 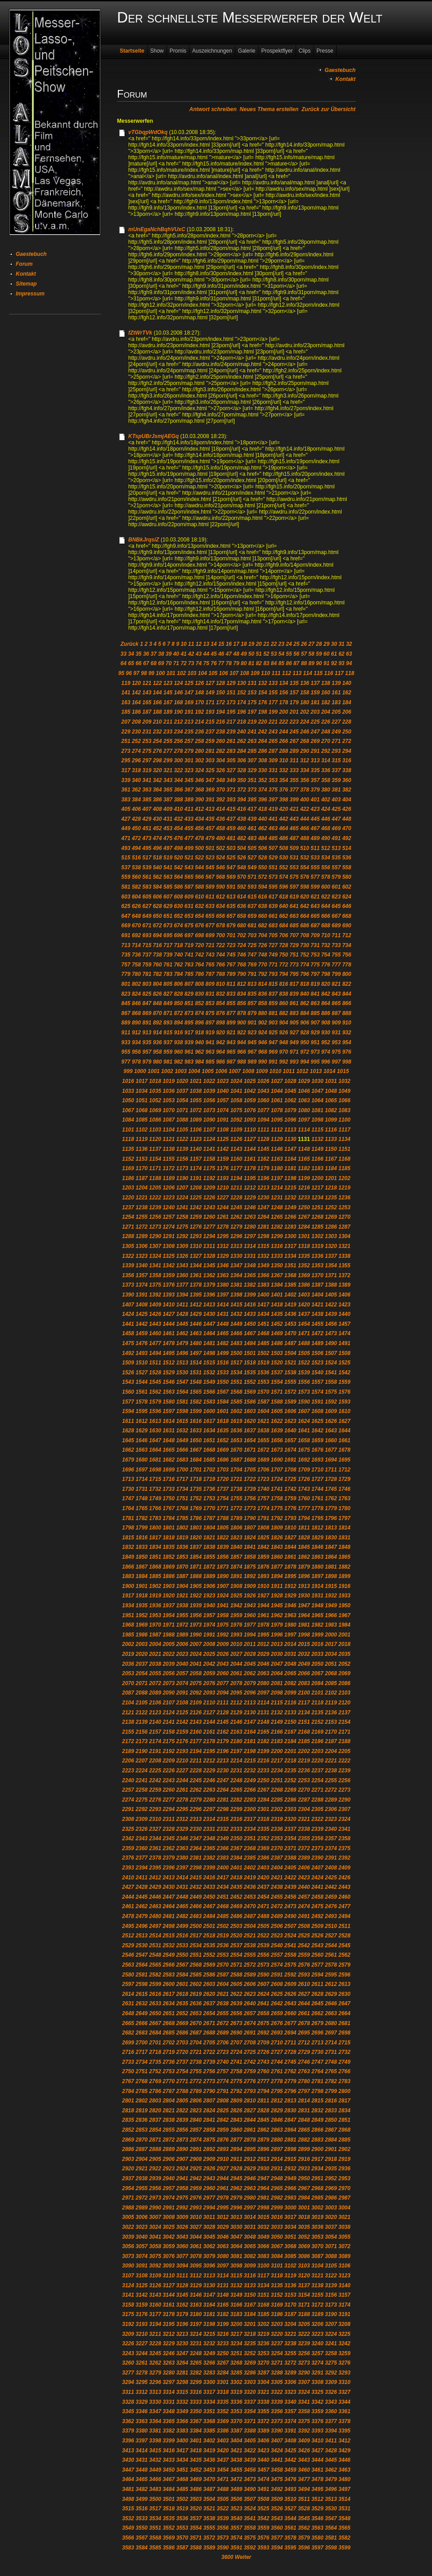 I want to click on 453, so click(x=167, y=828).